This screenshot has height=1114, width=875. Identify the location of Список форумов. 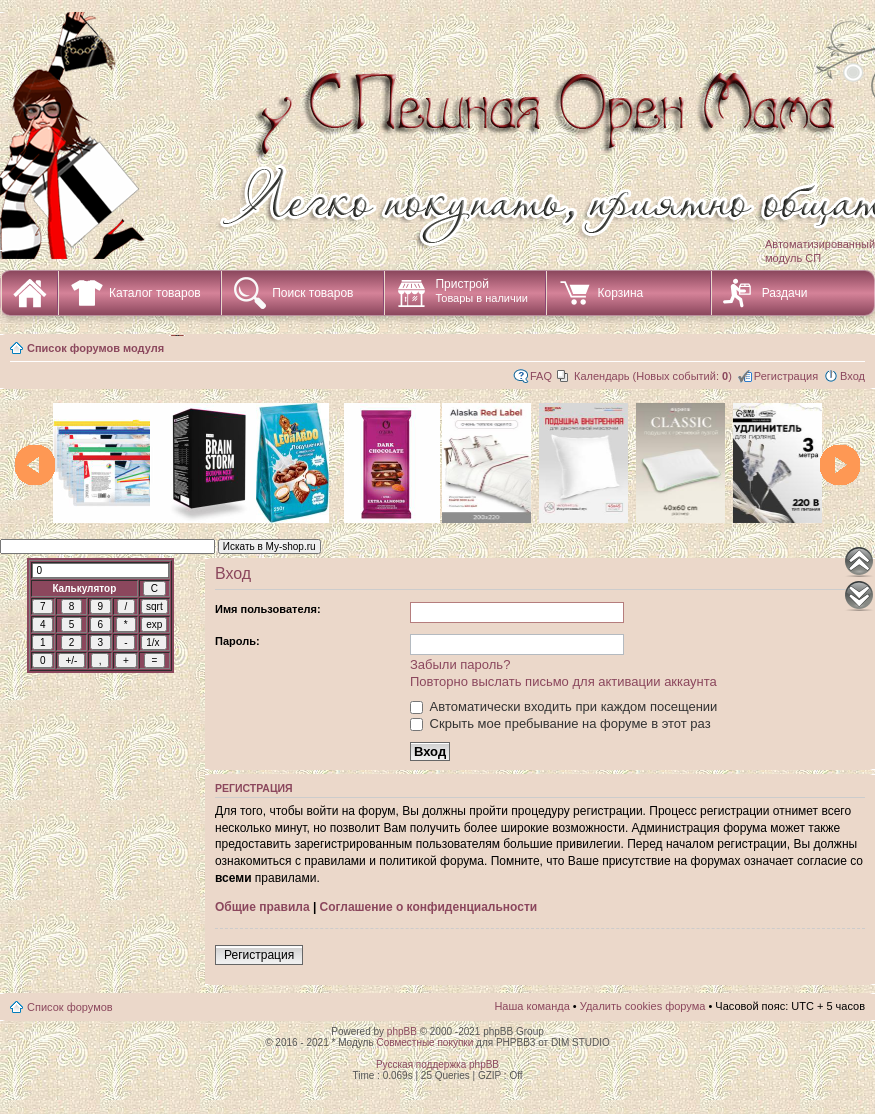
(70, 1007).